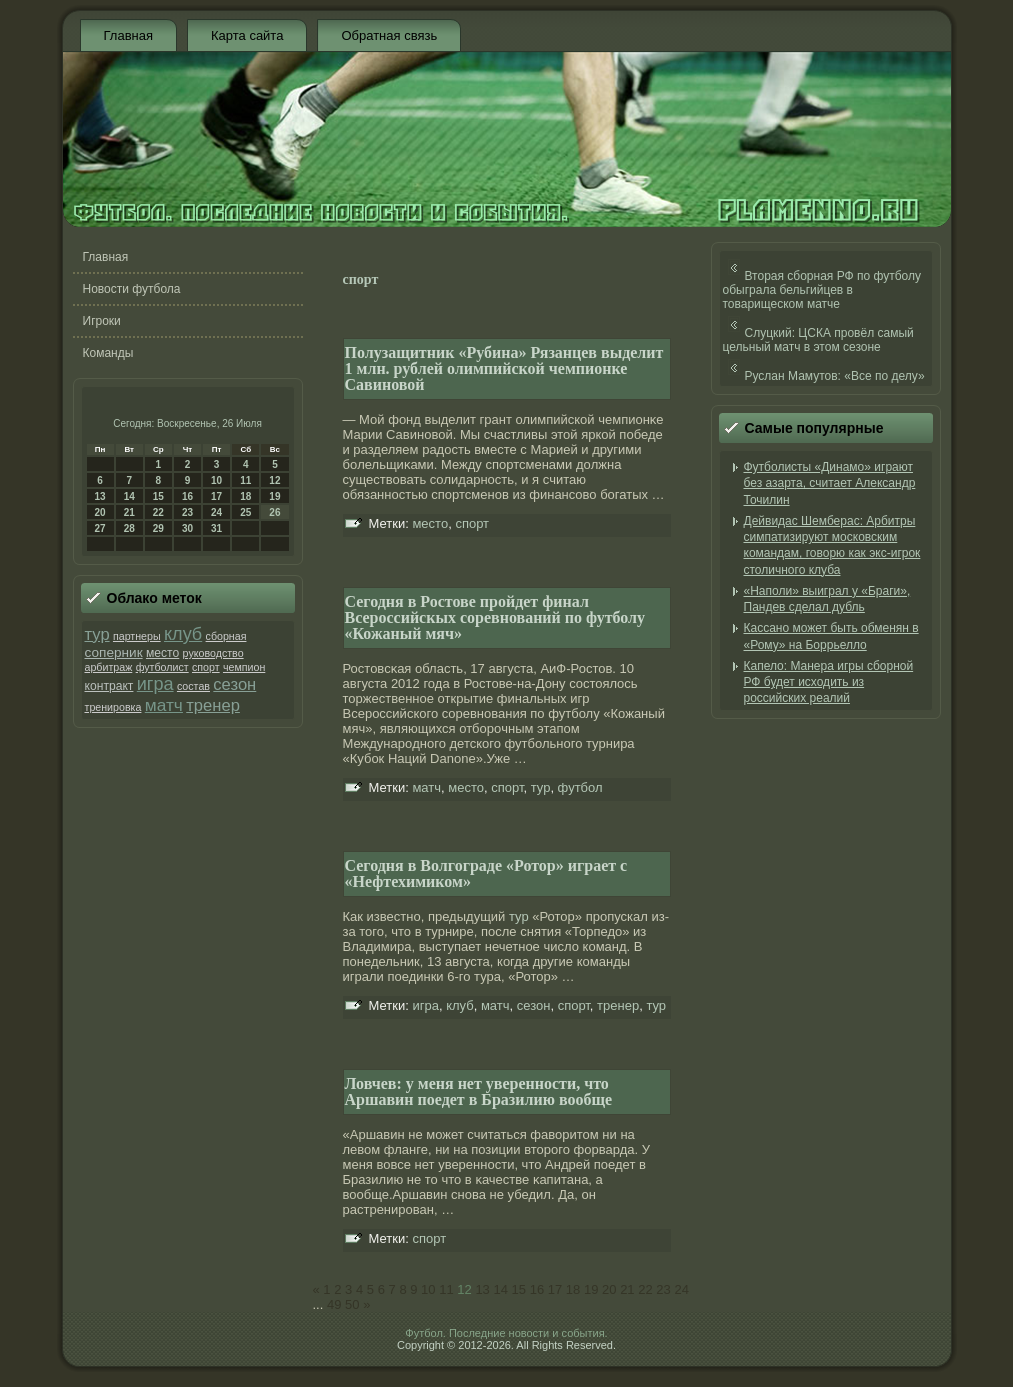 This screenshot has height=1387, width=1013. What do you see at coordinates (132, 289) in the screenshot?
I see `Новости футбола` at bounding box center [132, 289].